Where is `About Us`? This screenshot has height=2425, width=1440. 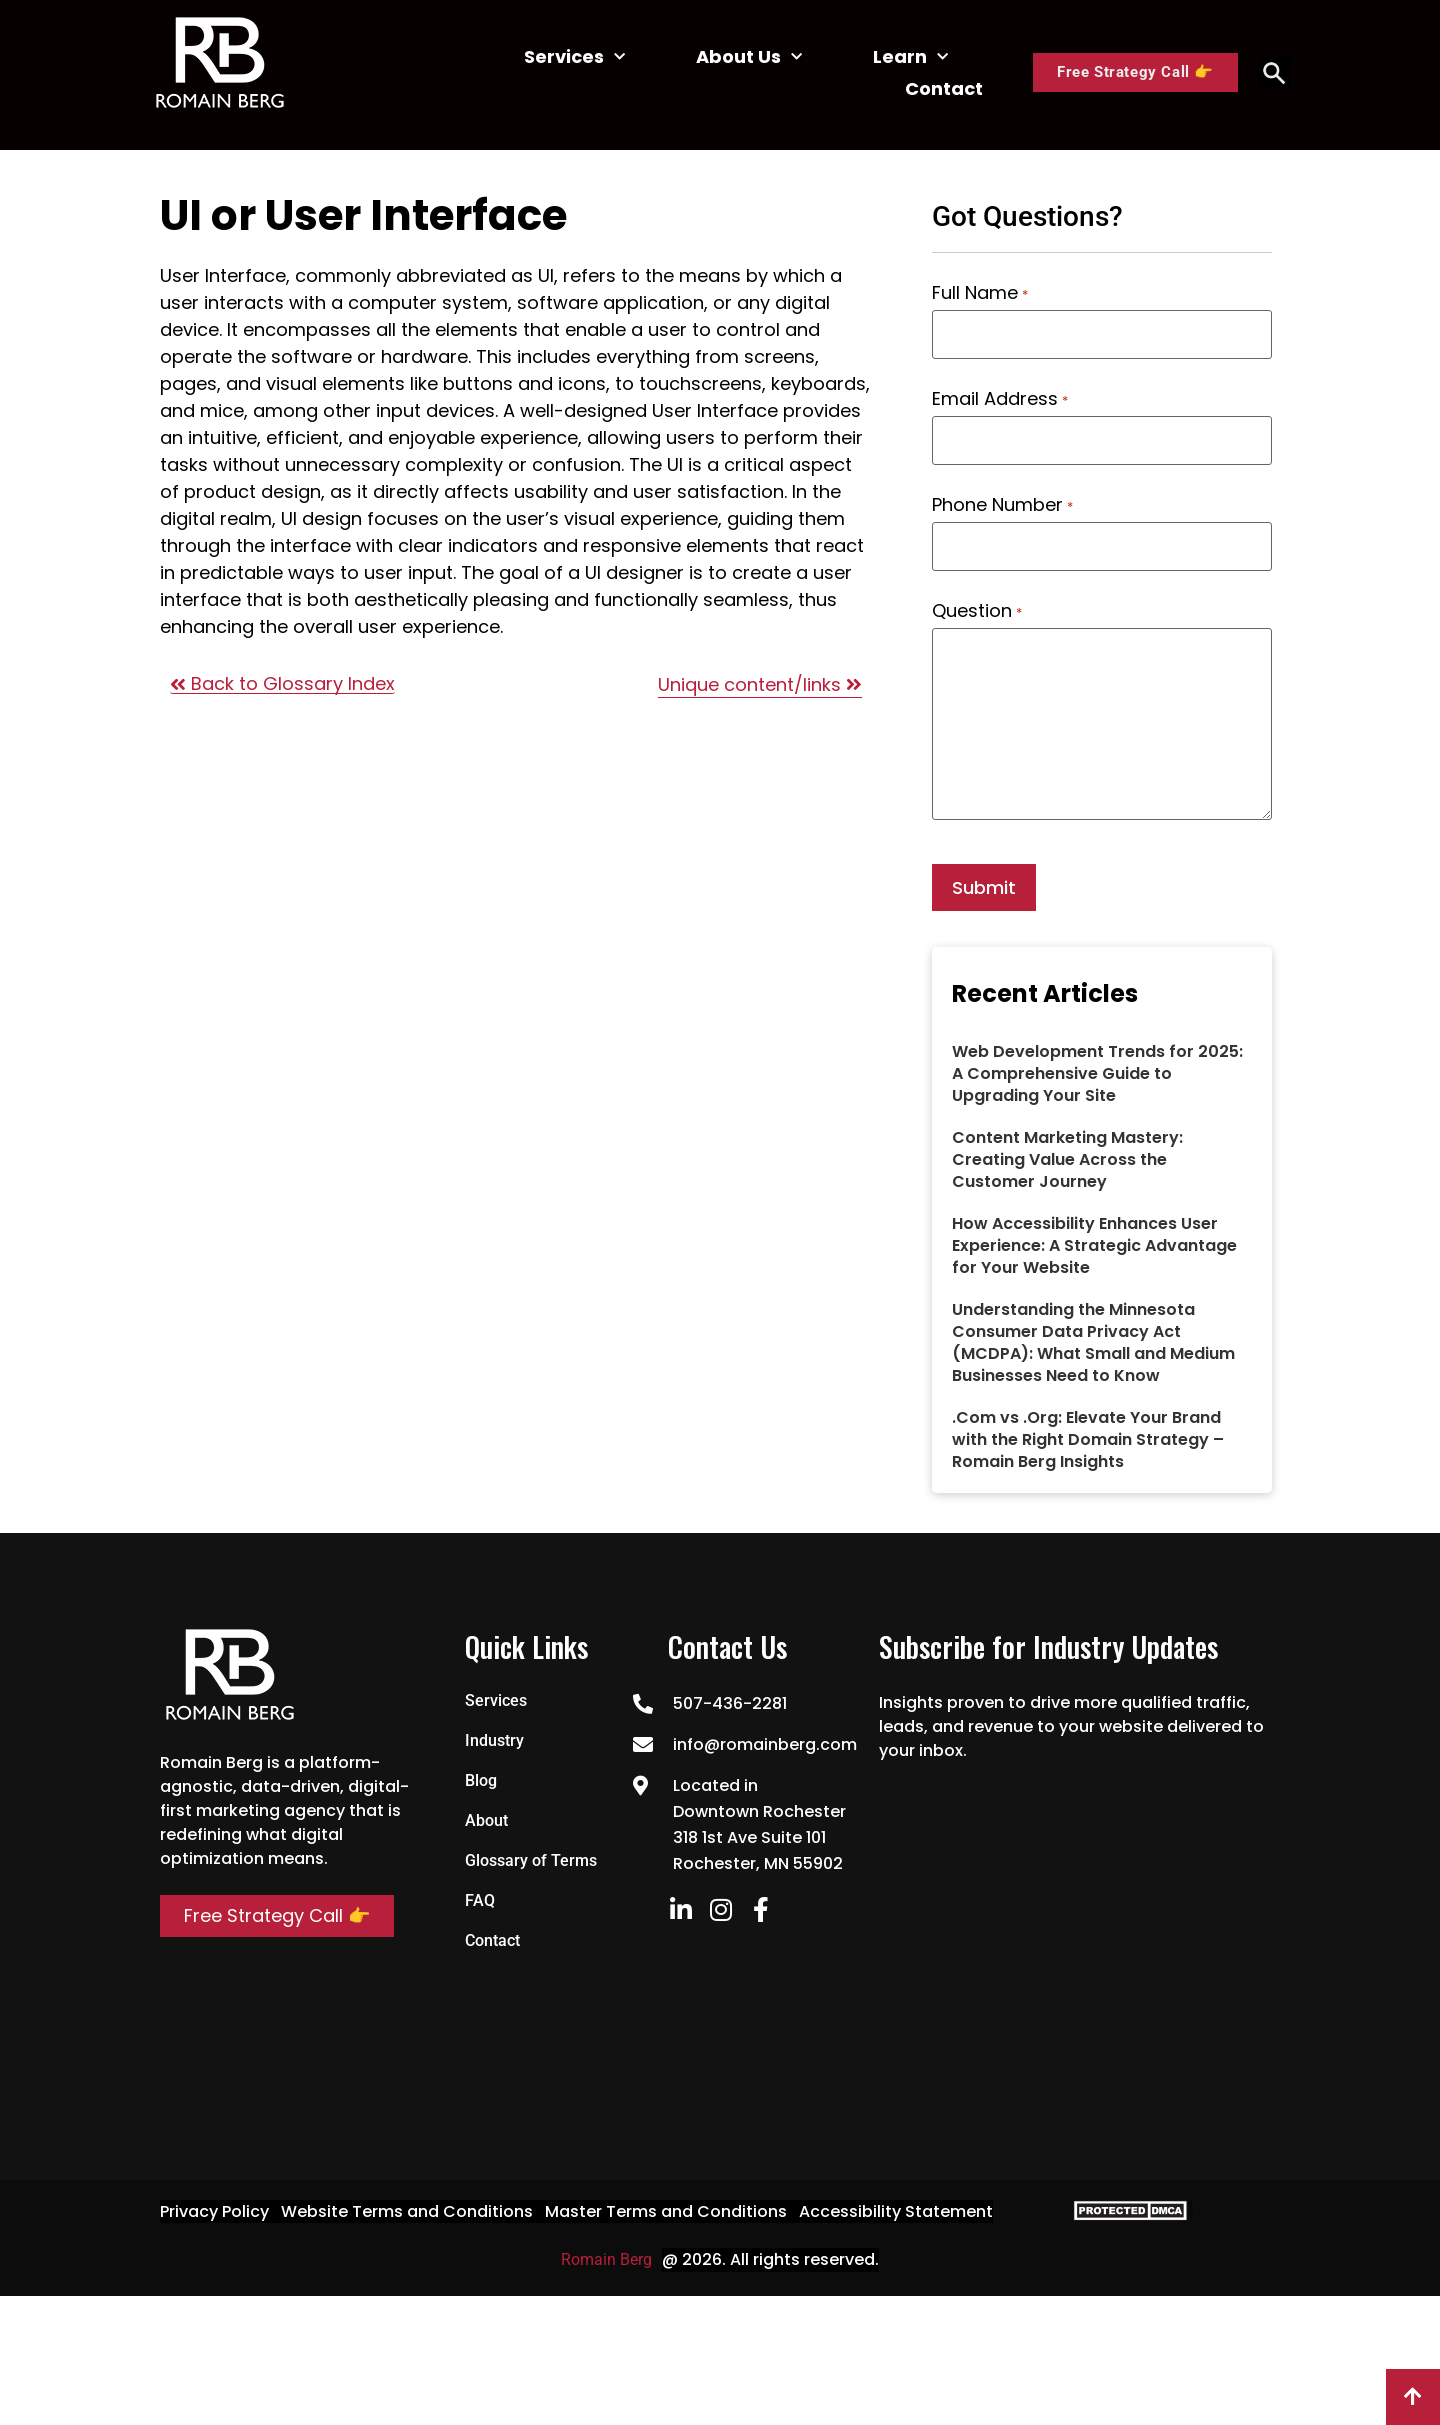
About Us is located at coordinates (749, 57).